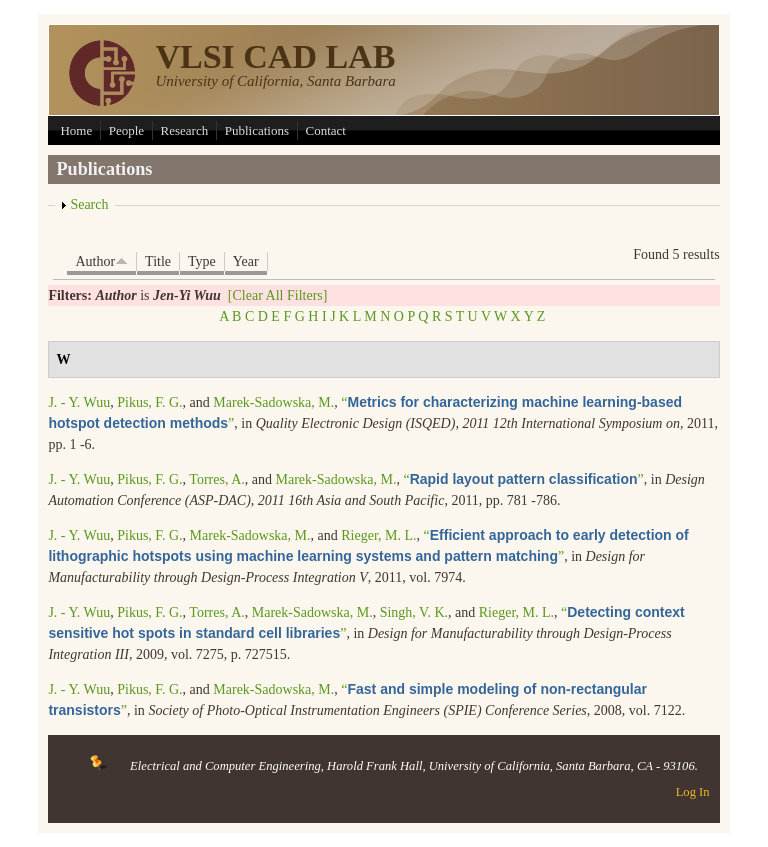  I want to click on Home, so click(76, 130).